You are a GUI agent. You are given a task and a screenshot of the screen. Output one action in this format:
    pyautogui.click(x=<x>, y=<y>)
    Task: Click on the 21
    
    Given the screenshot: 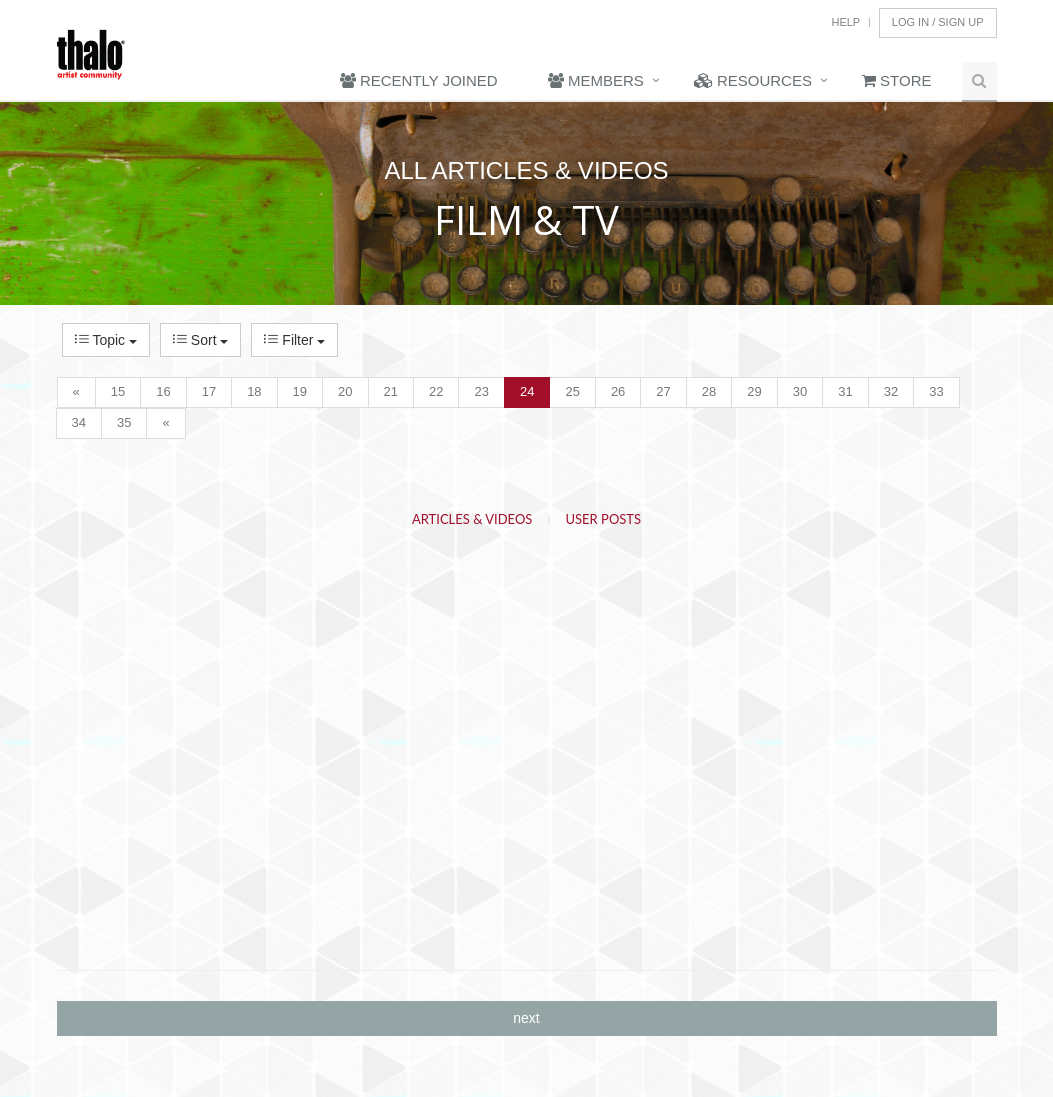 What is the action you would take?
    pyautogui.click(x=391, y=391)
    